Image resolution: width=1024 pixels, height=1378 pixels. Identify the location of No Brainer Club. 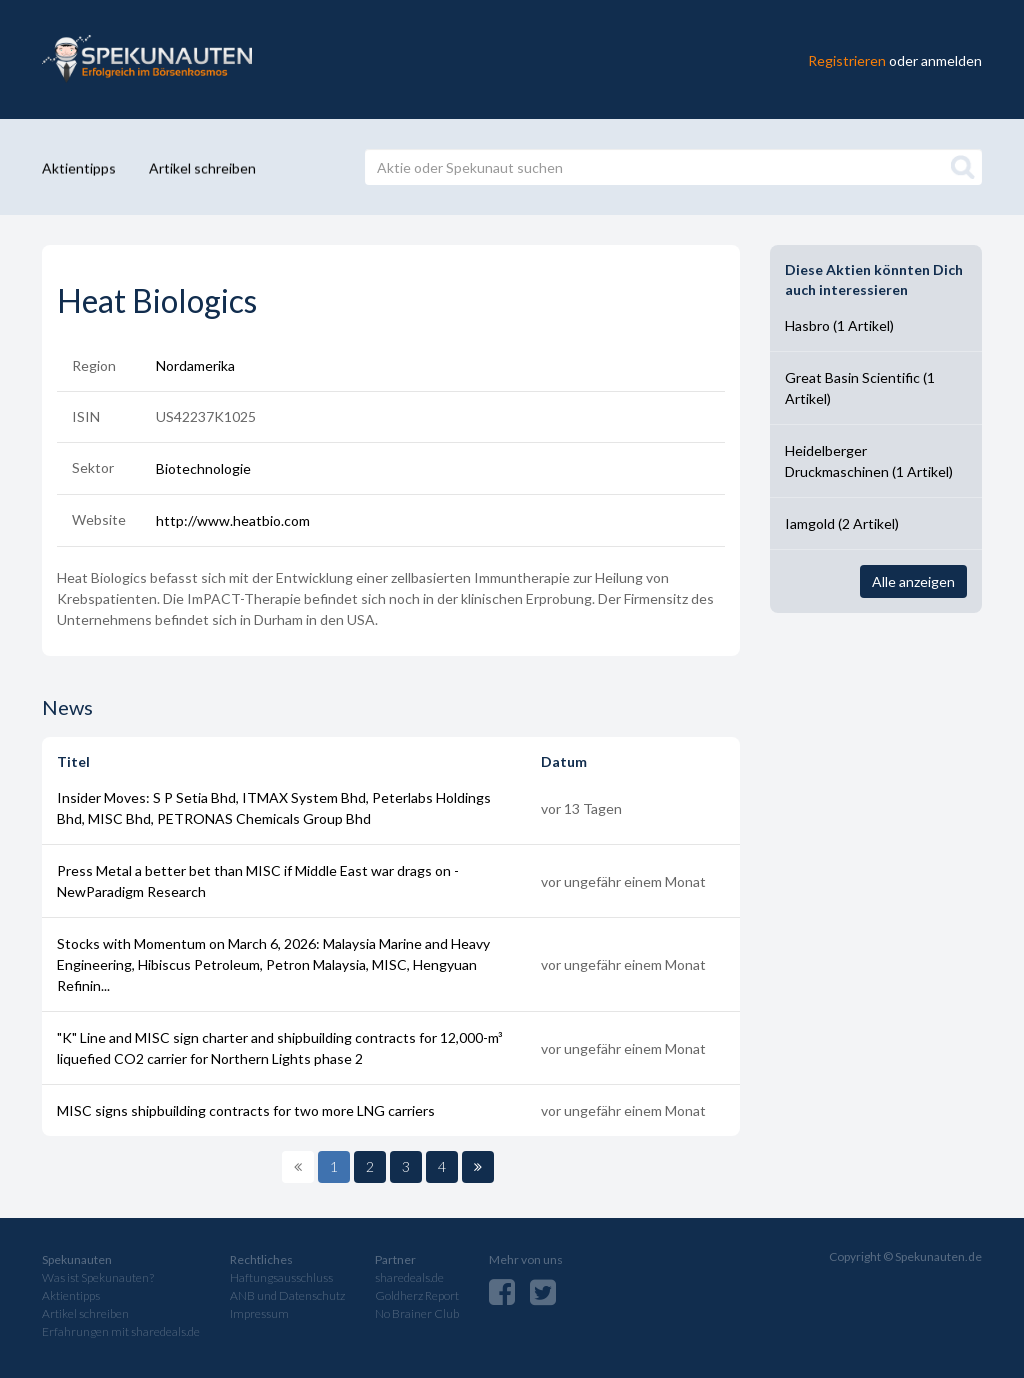
(417, 1313).